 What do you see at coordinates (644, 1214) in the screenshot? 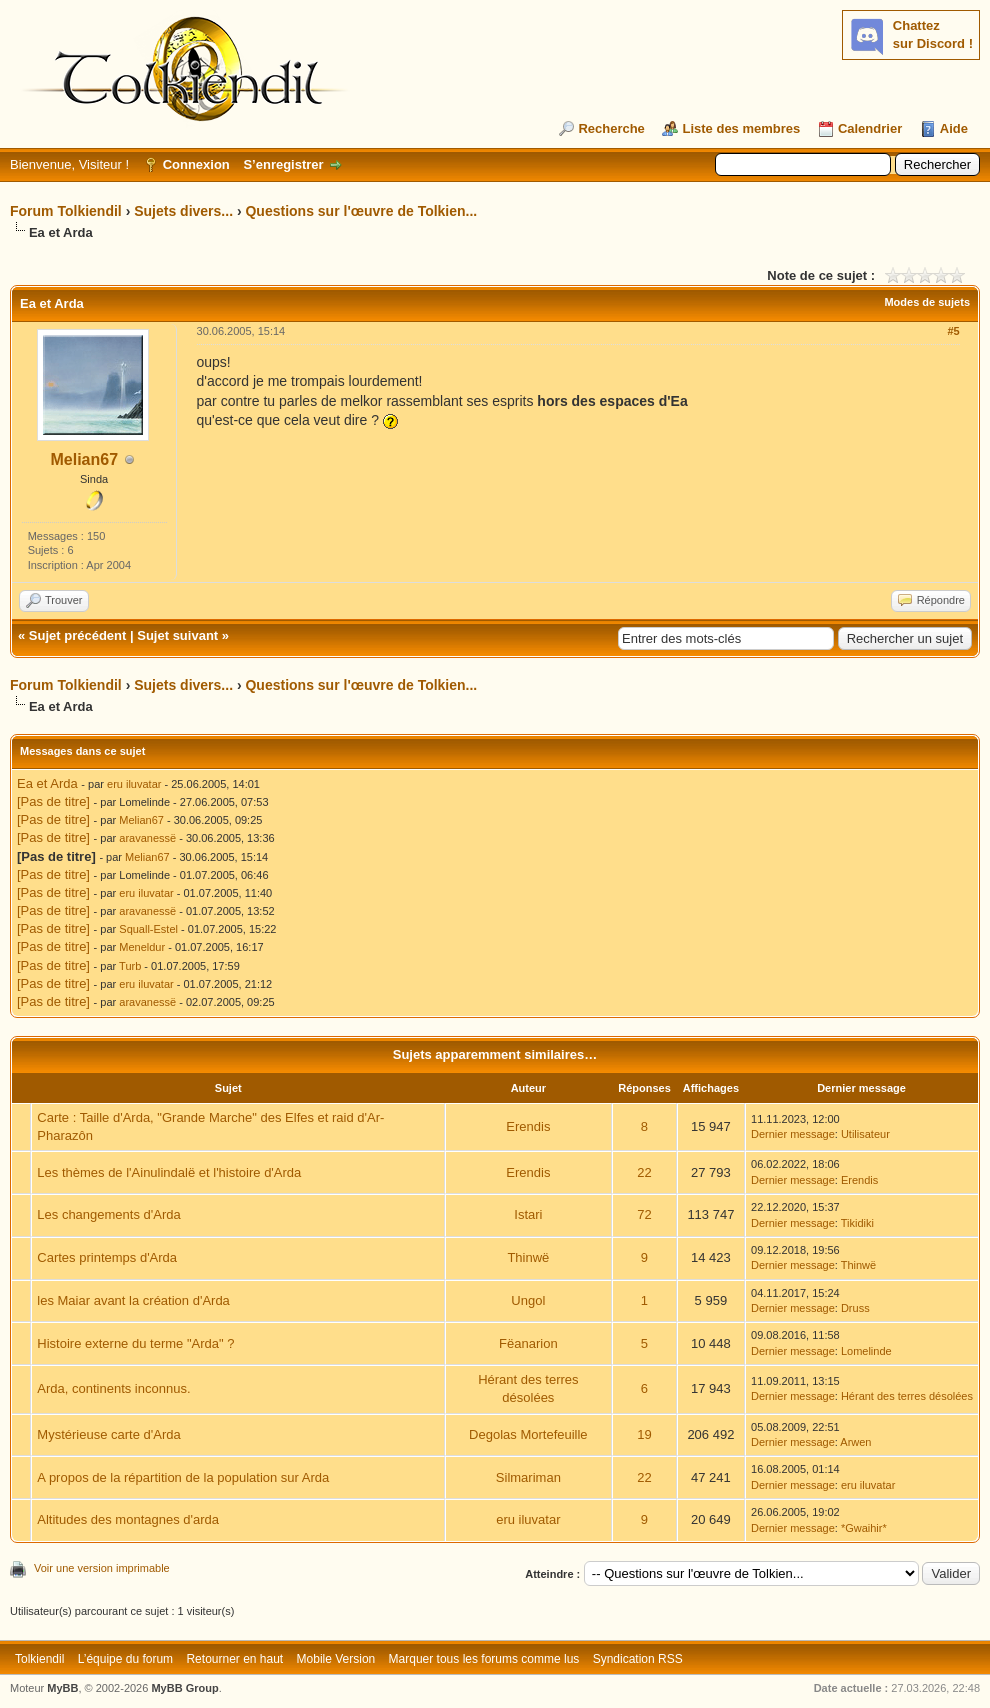
I see `72` at bounding box center [644, 1214].